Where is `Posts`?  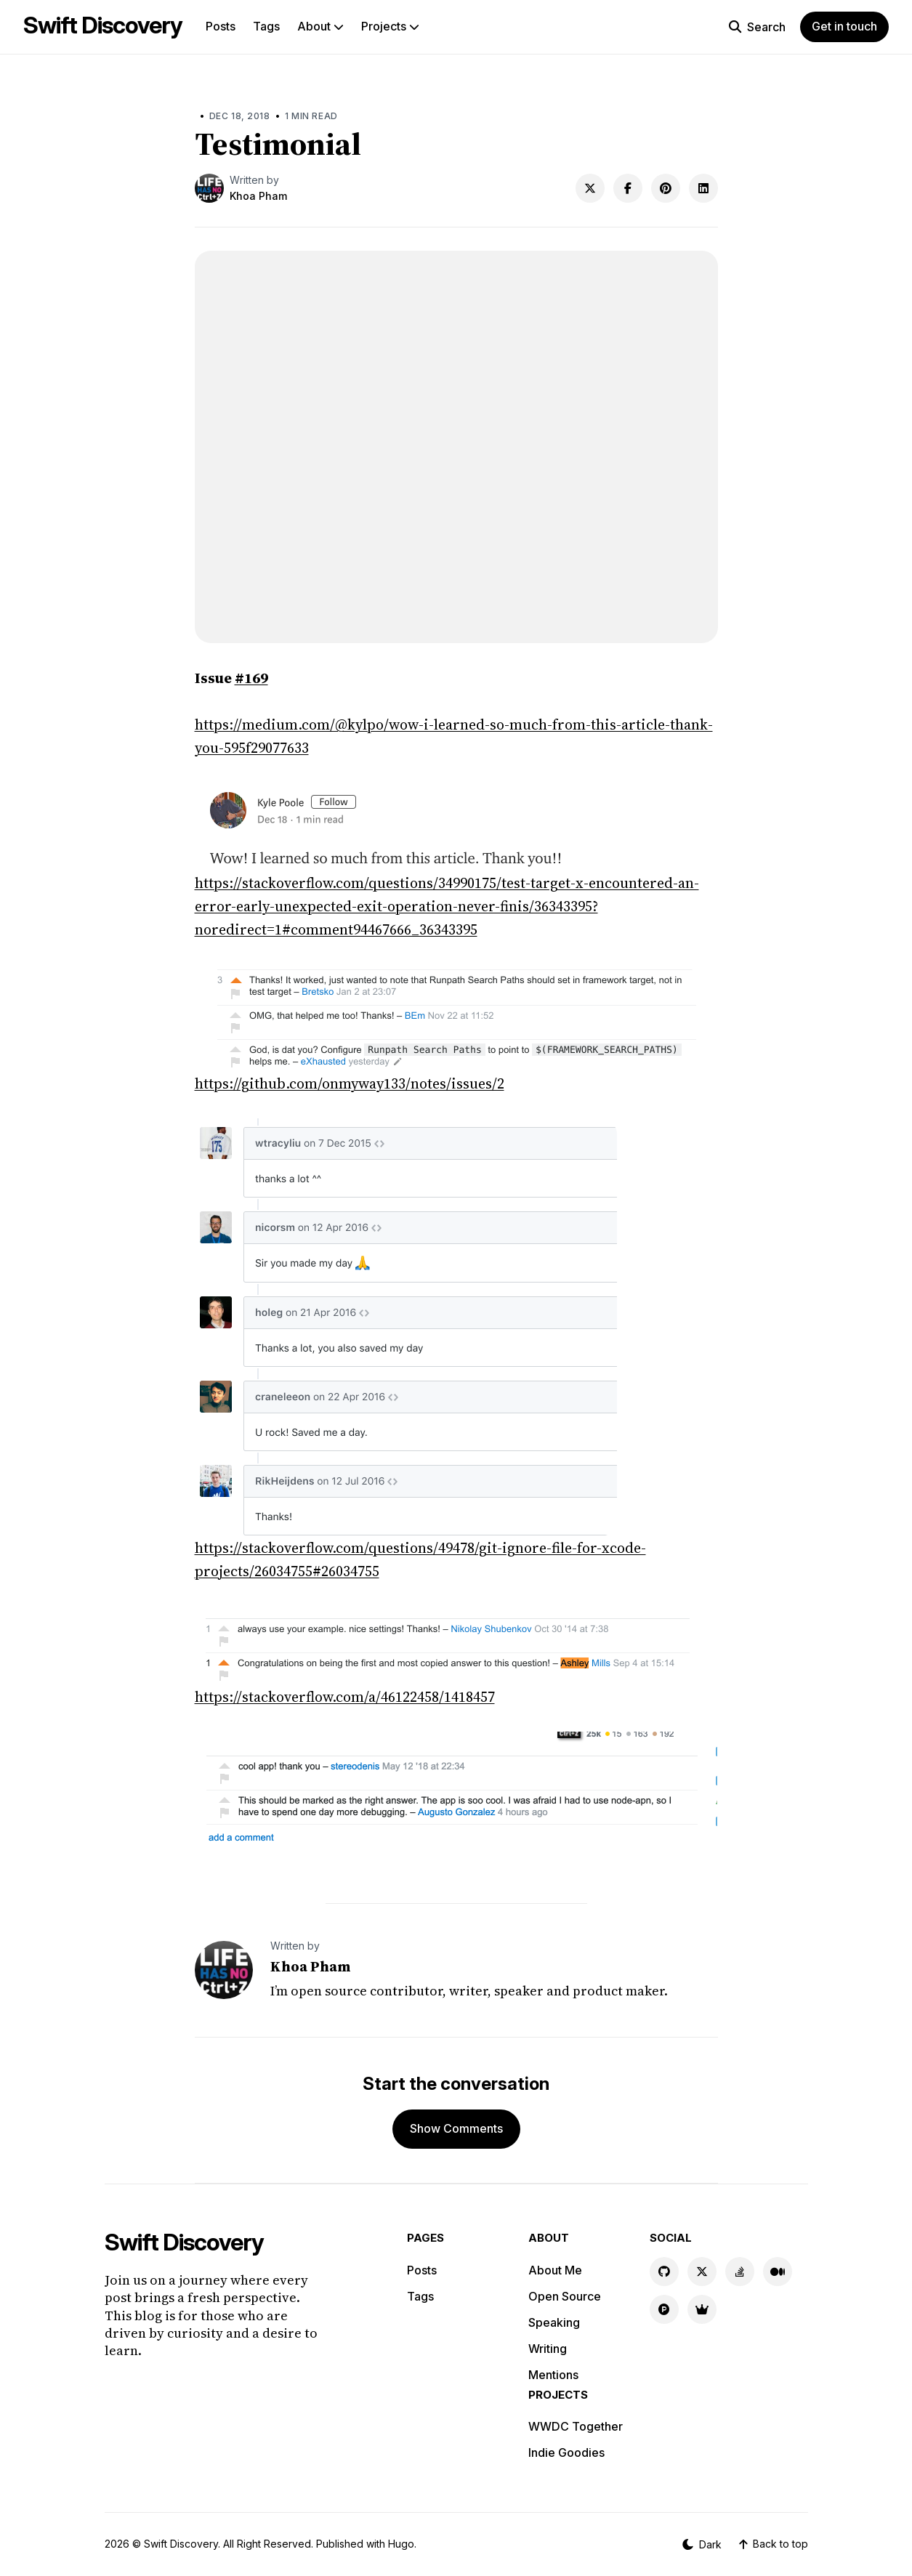
Posts is located at coordinates (220, 26).